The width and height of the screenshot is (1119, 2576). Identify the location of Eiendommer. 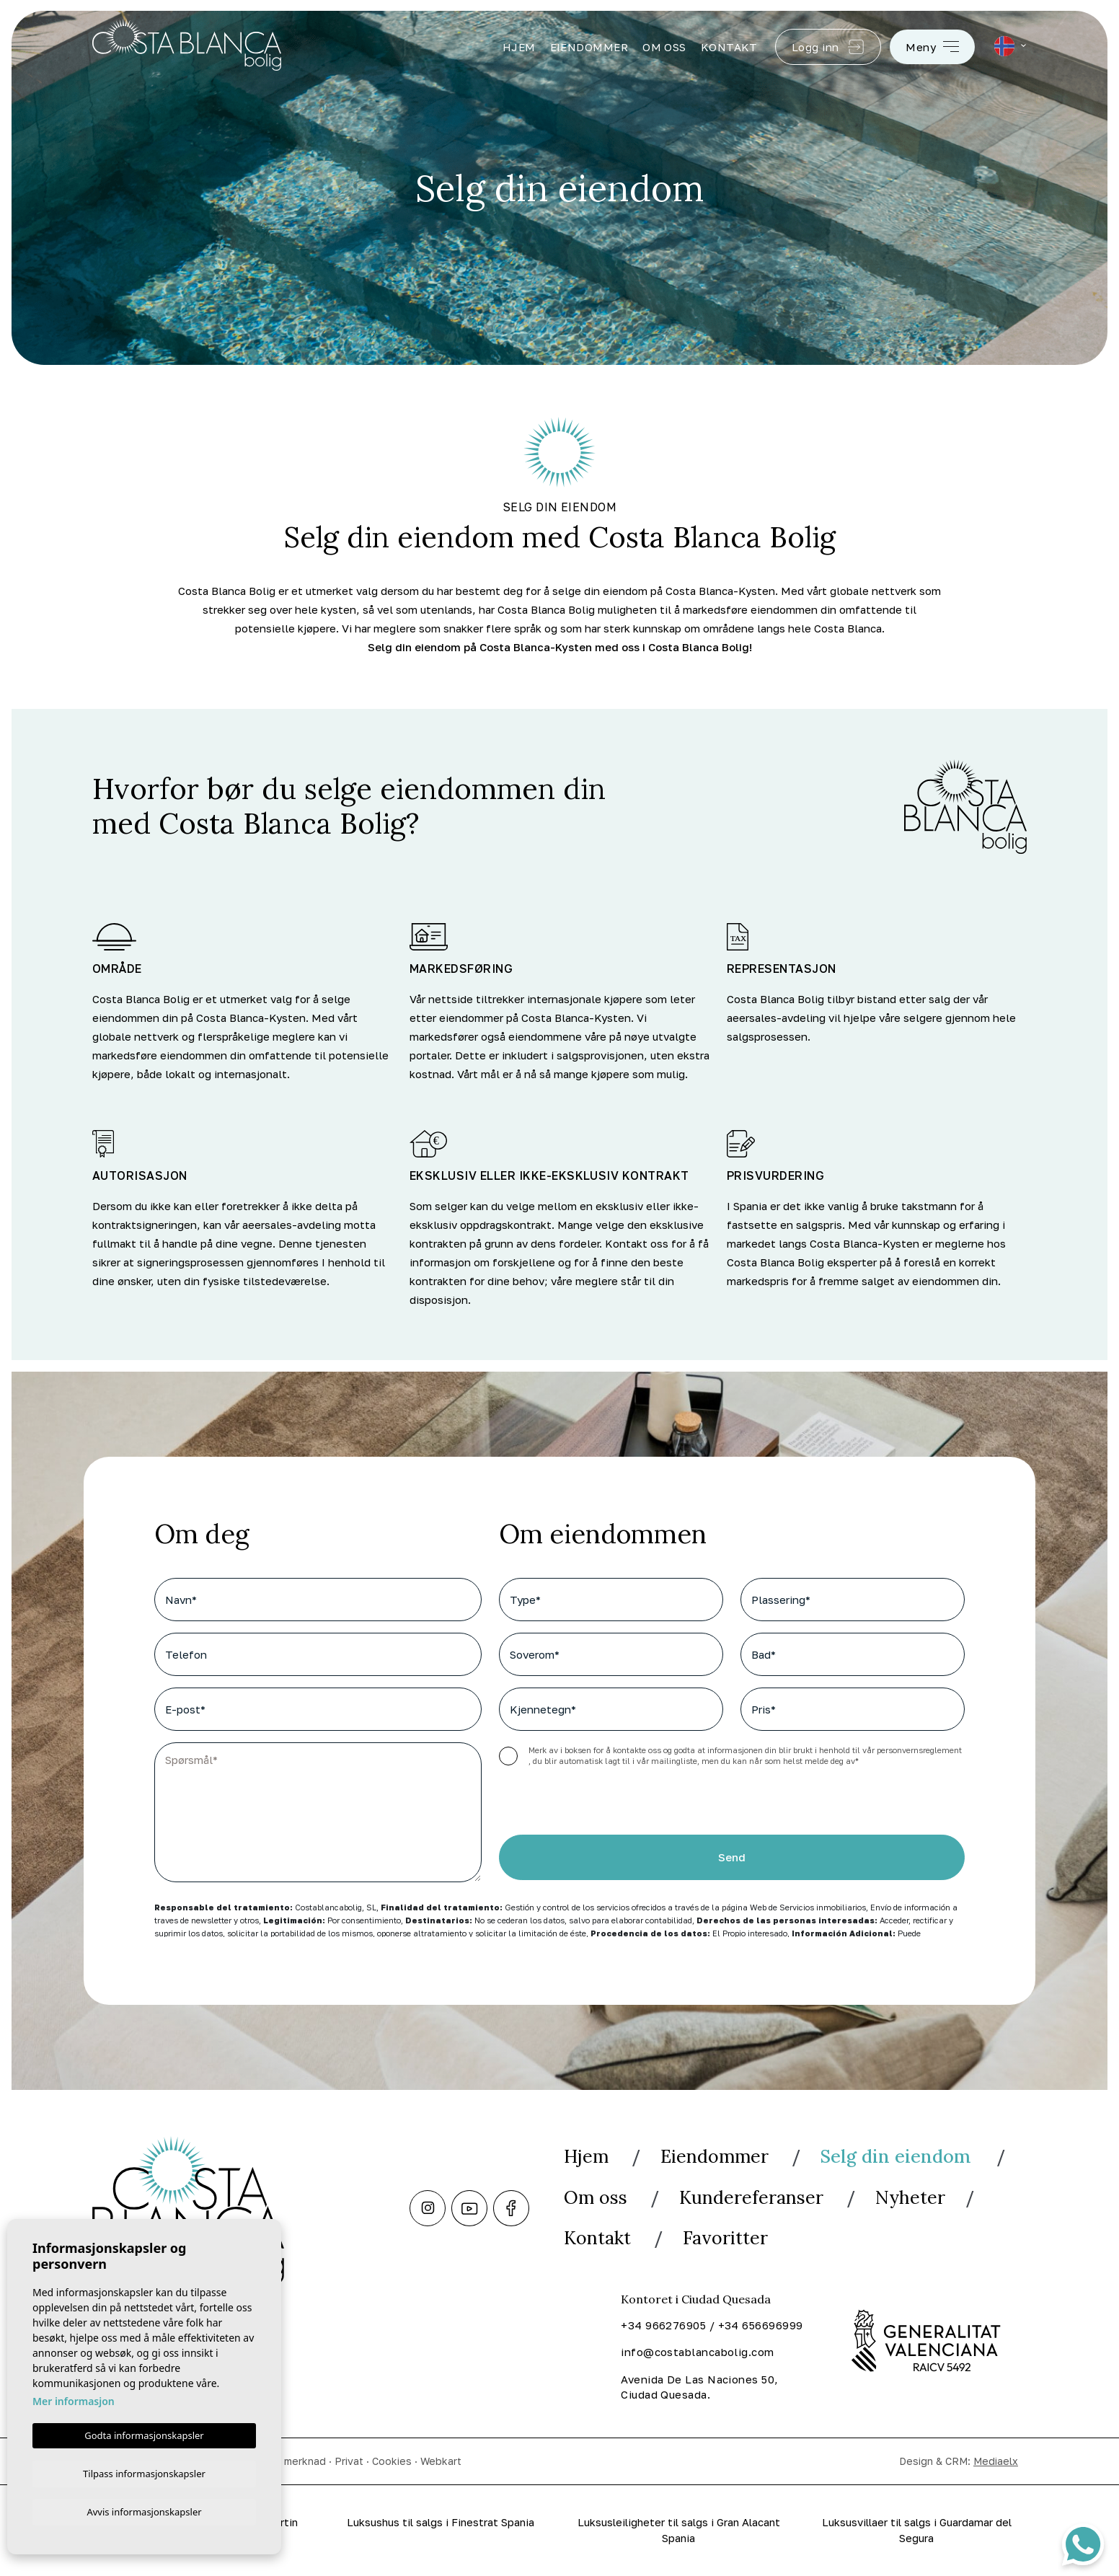
(589, 46).